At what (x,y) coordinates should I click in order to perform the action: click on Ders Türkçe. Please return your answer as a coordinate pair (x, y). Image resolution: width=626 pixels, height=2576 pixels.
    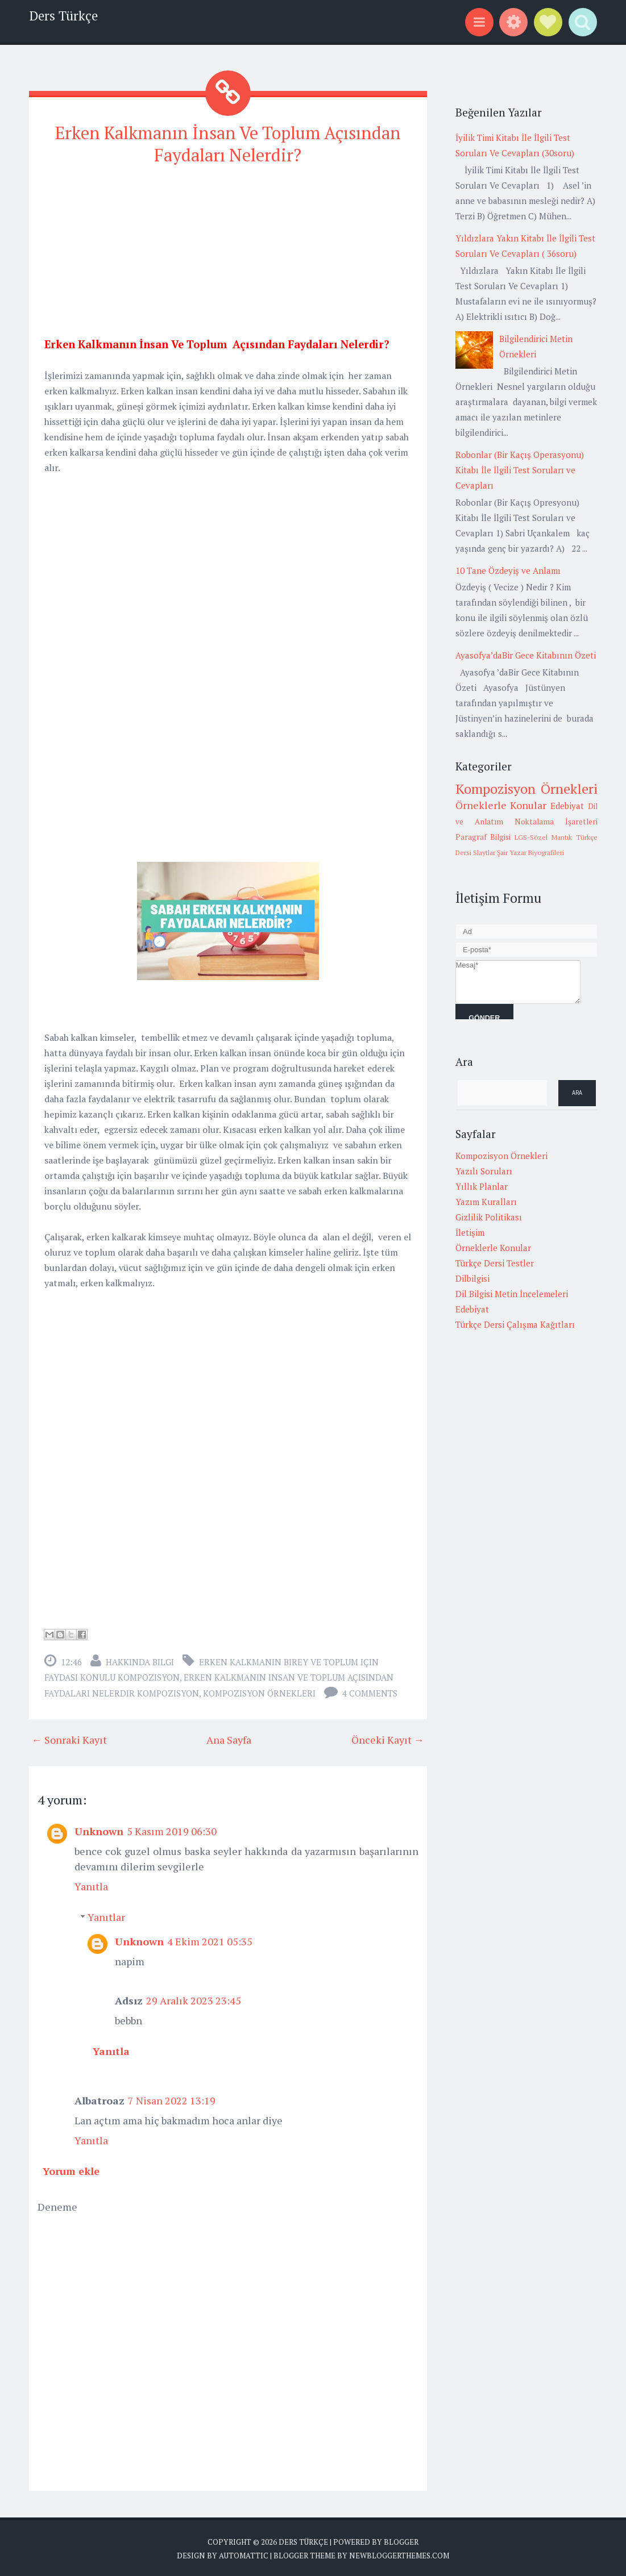
    Looking at the image, I should click on (63, 15).